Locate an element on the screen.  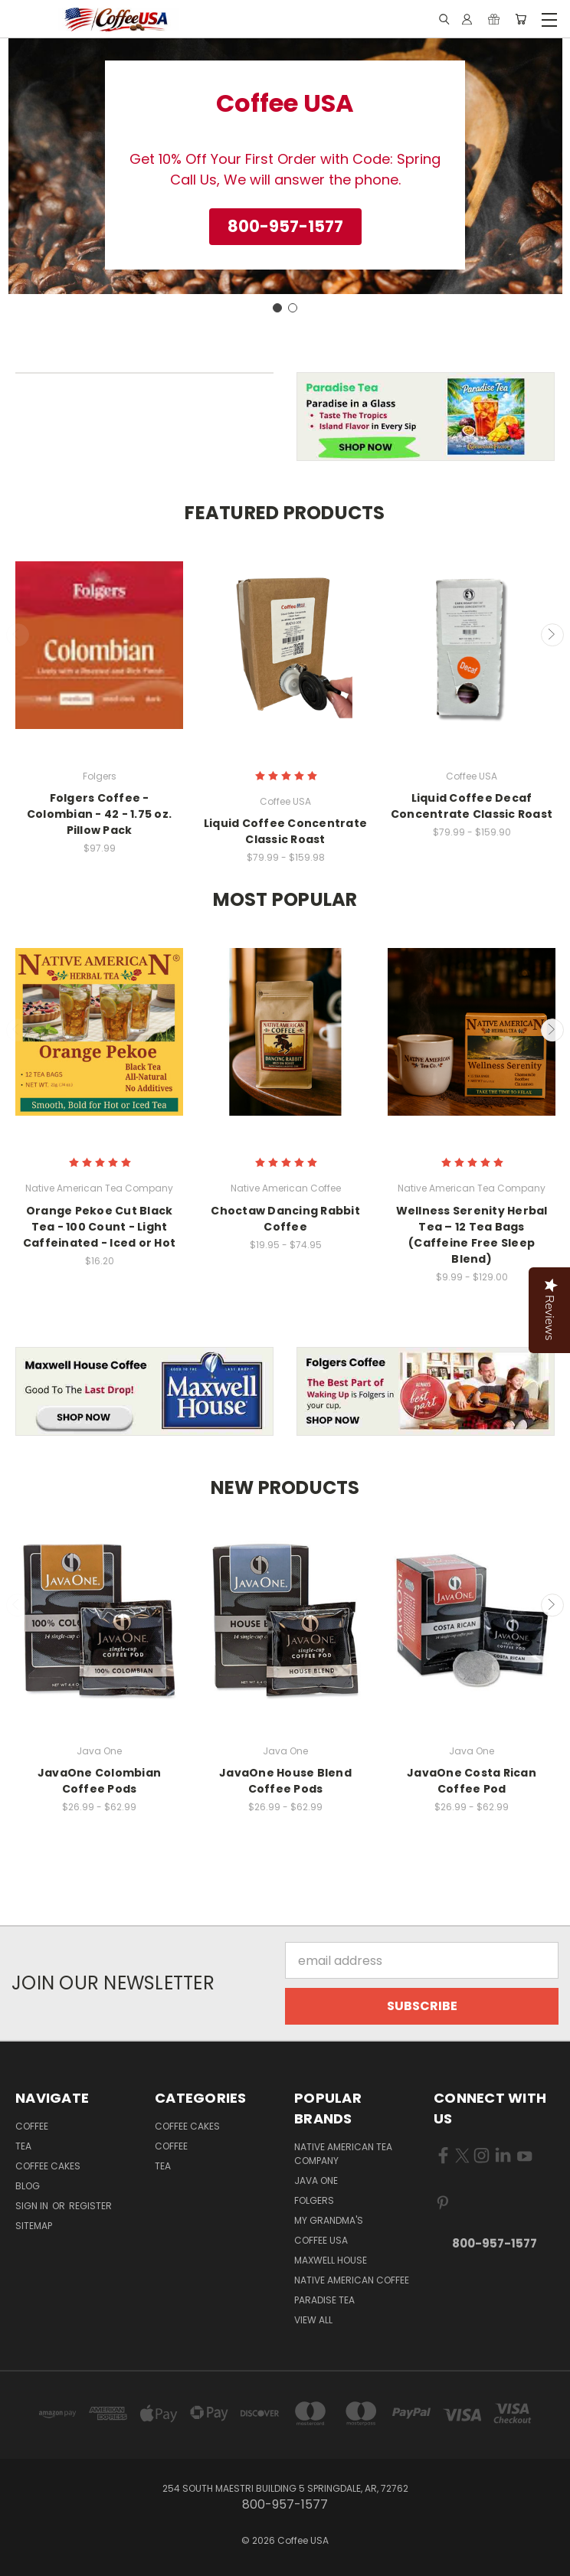
Folgers is located at coordinates (314, 2200).